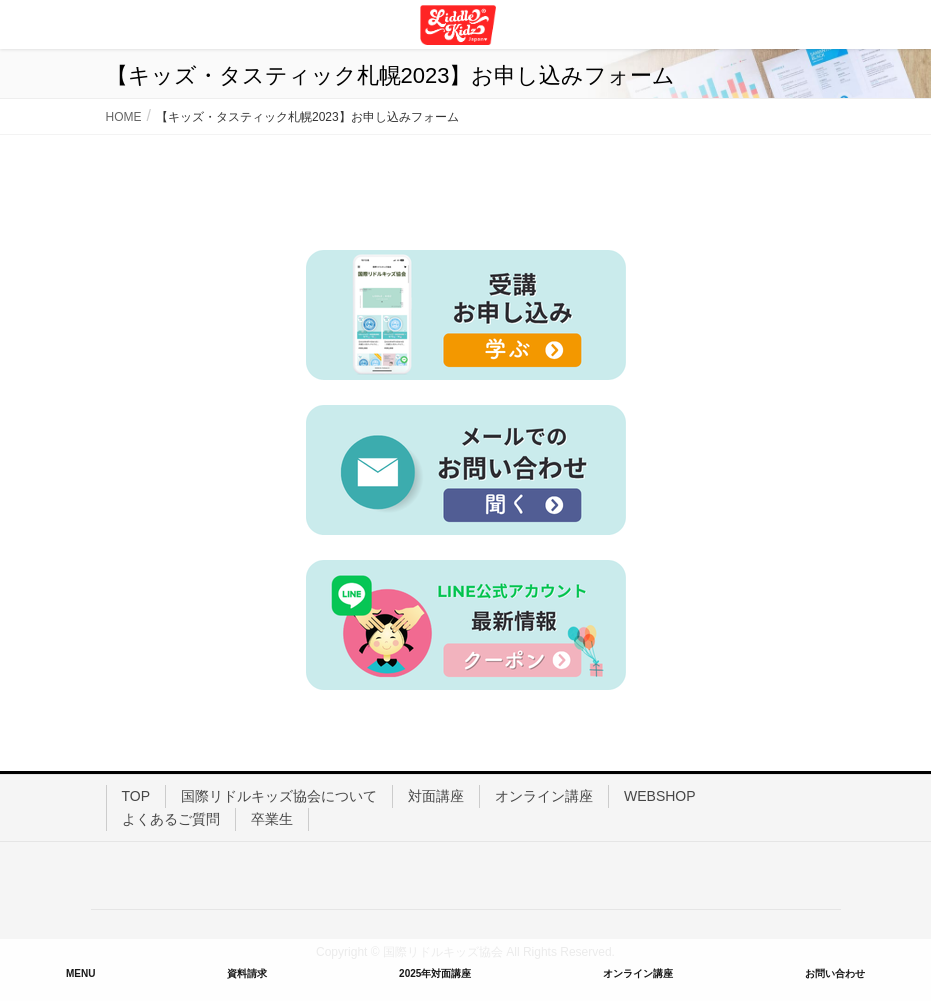 The width and height of the screenshot is (931, 1001). I want to click on よくあるご質問, so click(171, 819).